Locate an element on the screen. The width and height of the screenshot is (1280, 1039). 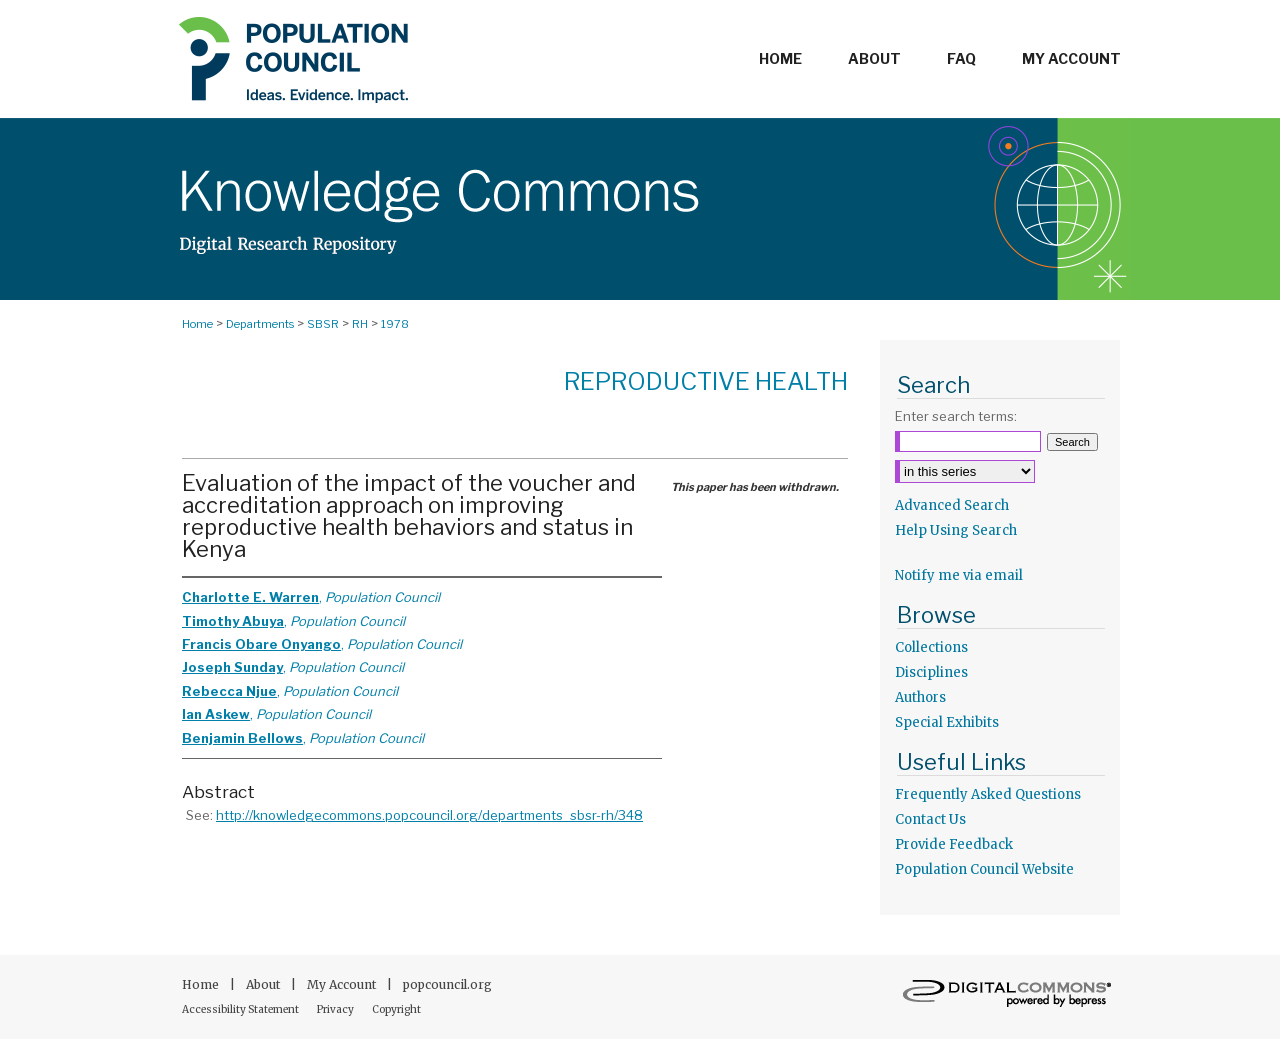
Accessibility Statement is located at coordinates (241, 1009).